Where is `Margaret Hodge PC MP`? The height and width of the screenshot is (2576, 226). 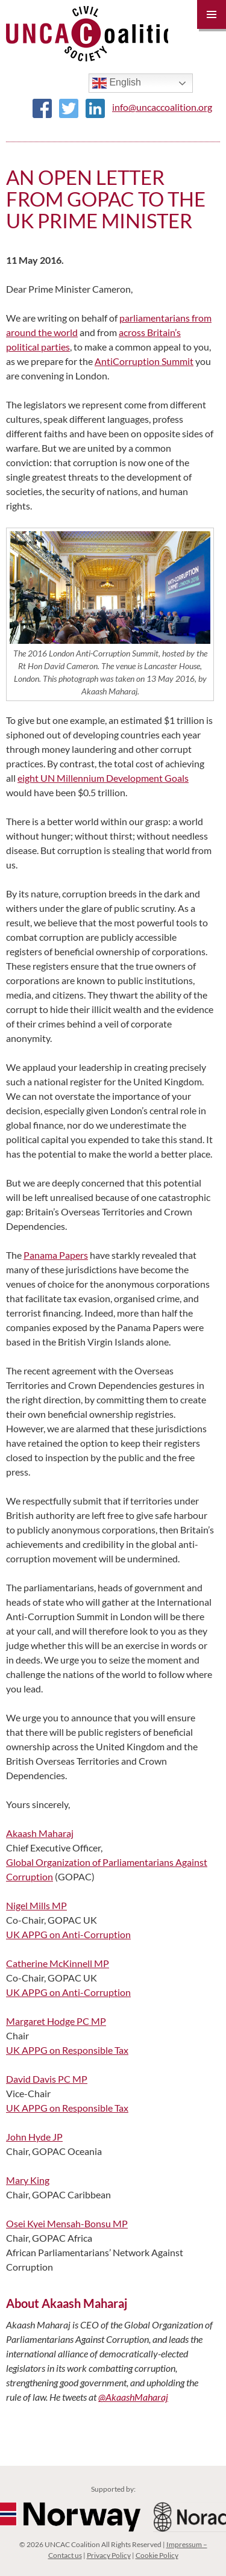
Margaret Hodge PC MP is located at coordinates (56, 2021).